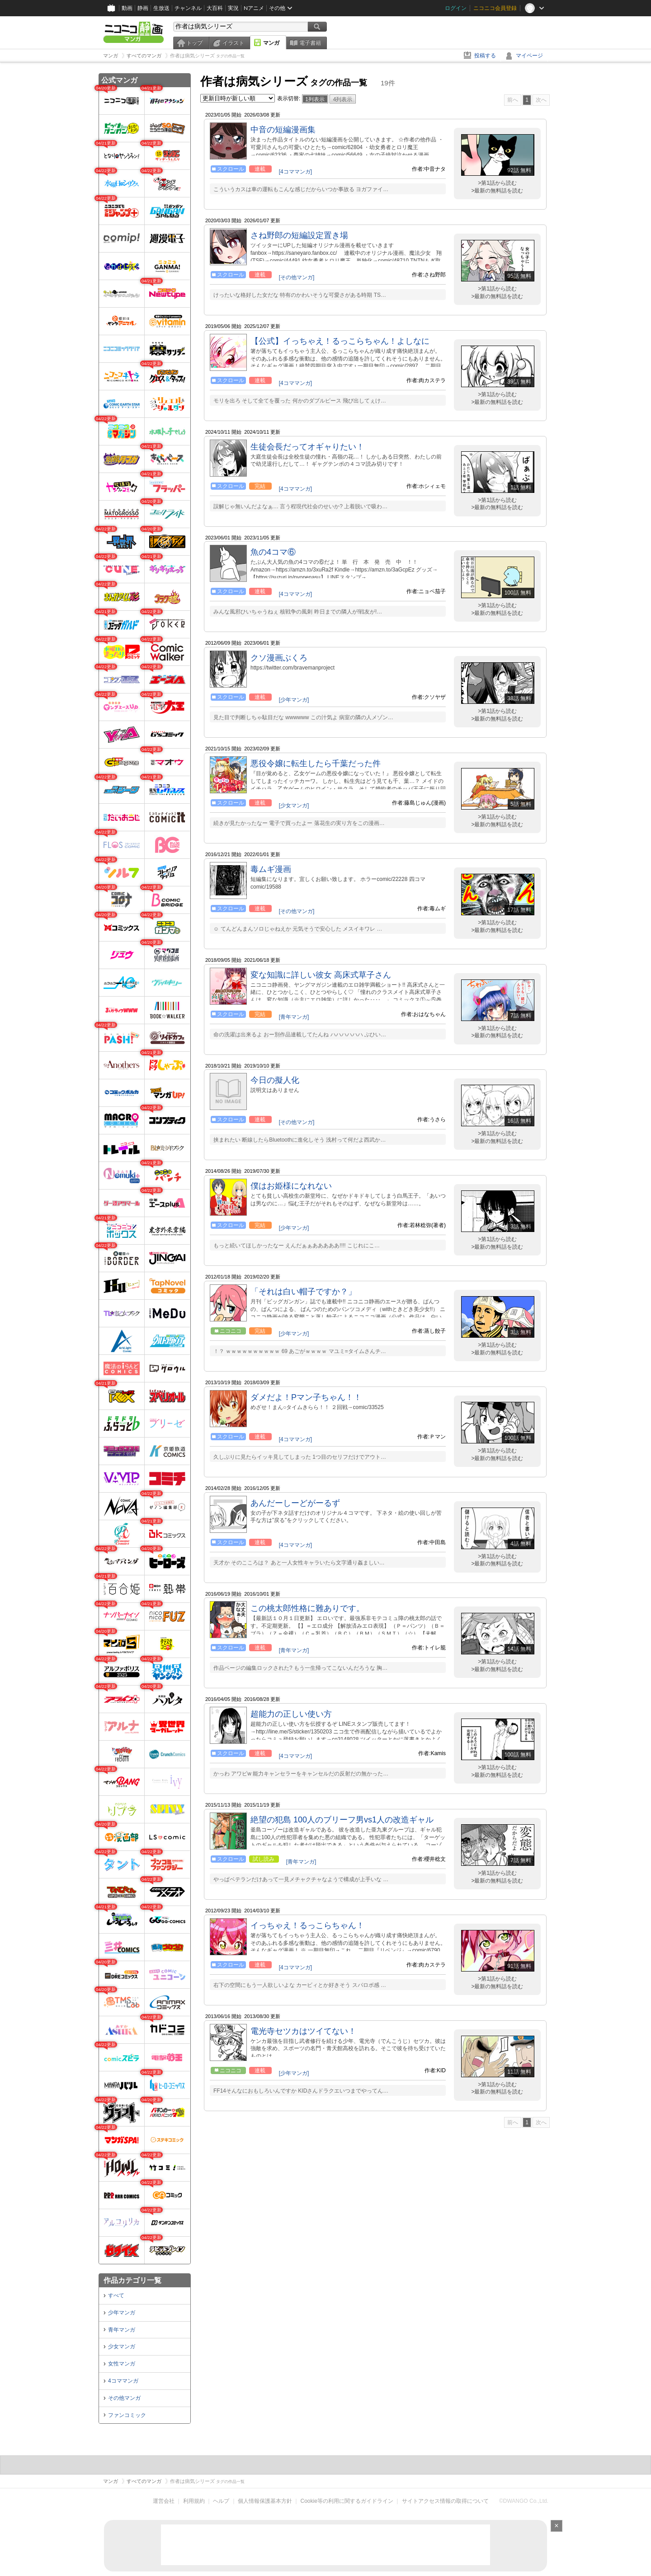 Image resolution: width=651 pixels, height=2576 pixels. Describe the element at coordinates (497, 190) in the screenshot. I see `>最新の無料話を読む` at that location.